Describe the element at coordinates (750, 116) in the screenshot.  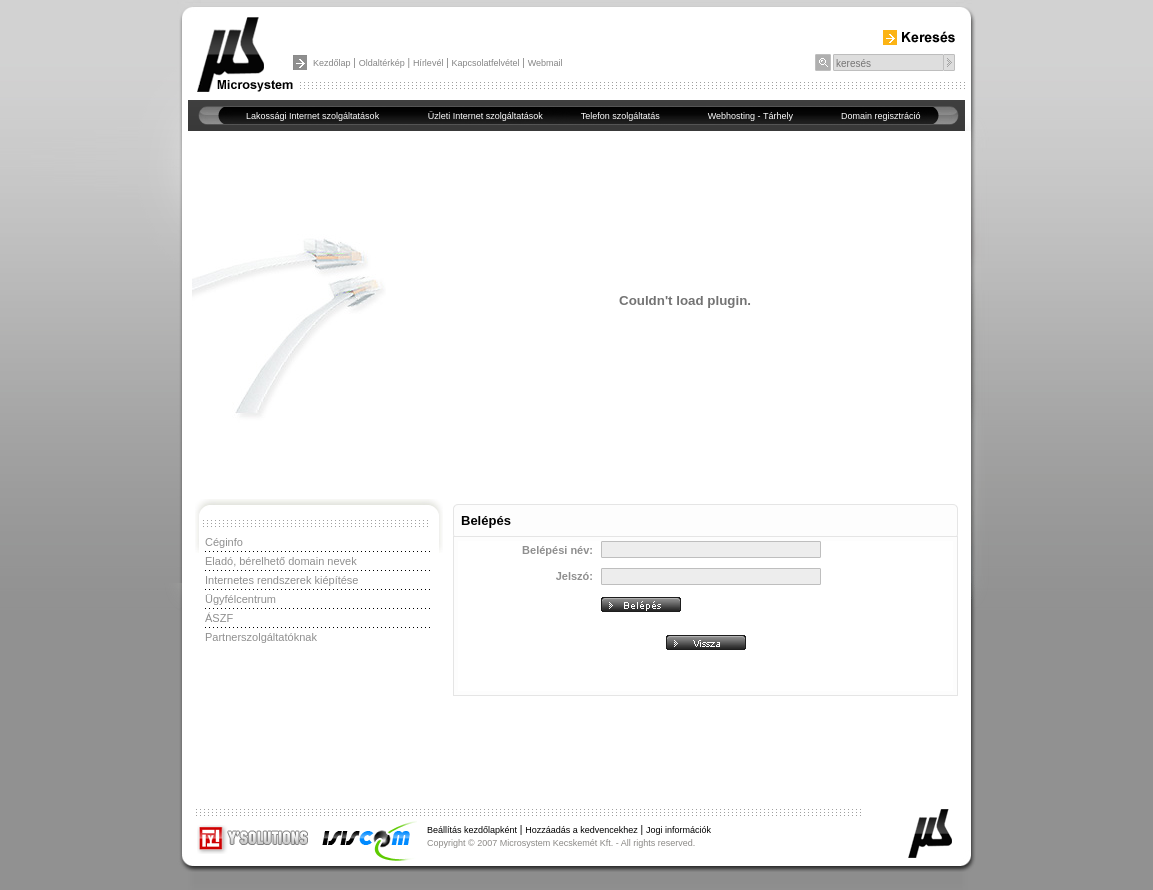
I see `Webhosting - Tárhely` at that location.